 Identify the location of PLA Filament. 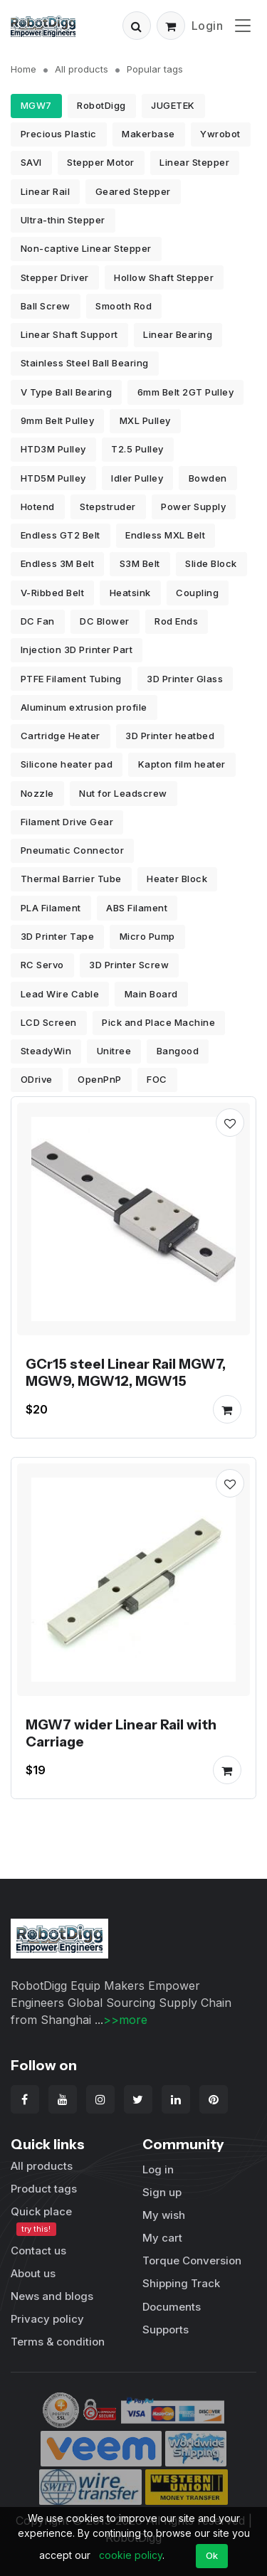
(51, 907).